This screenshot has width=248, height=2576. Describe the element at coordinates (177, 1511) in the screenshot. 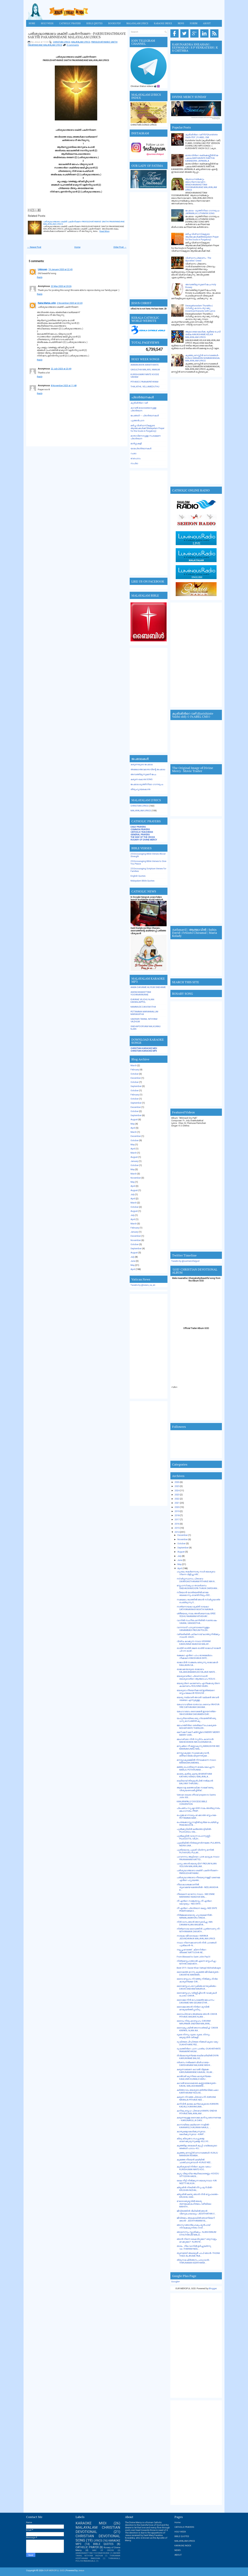

I see `2019` at that location.